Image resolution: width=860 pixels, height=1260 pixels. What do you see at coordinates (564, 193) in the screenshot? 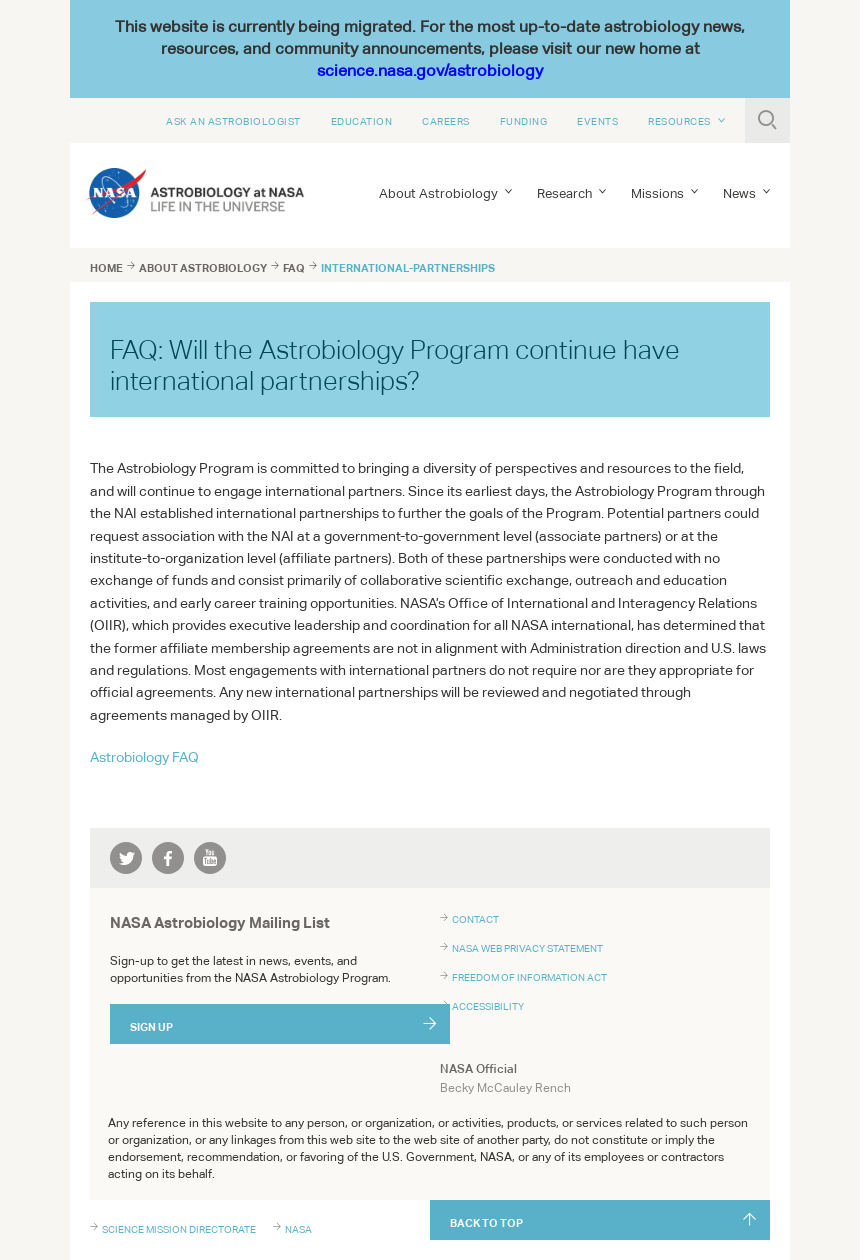
I see `Research` at bounding box center [564, 193].